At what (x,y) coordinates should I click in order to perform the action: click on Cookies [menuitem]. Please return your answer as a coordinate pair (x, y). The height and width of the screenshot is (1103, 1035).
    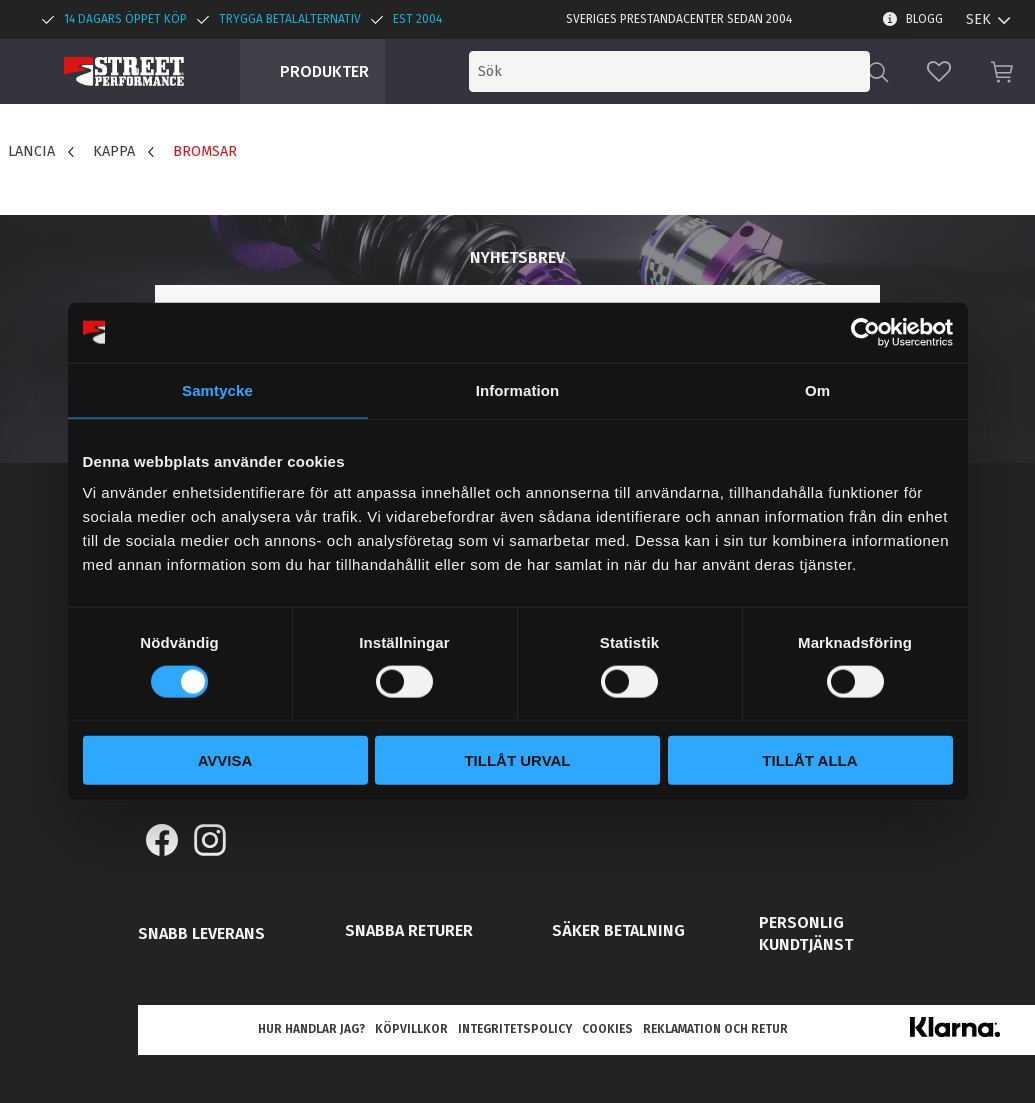
    Looking at the image, I should click on (607, 1029).